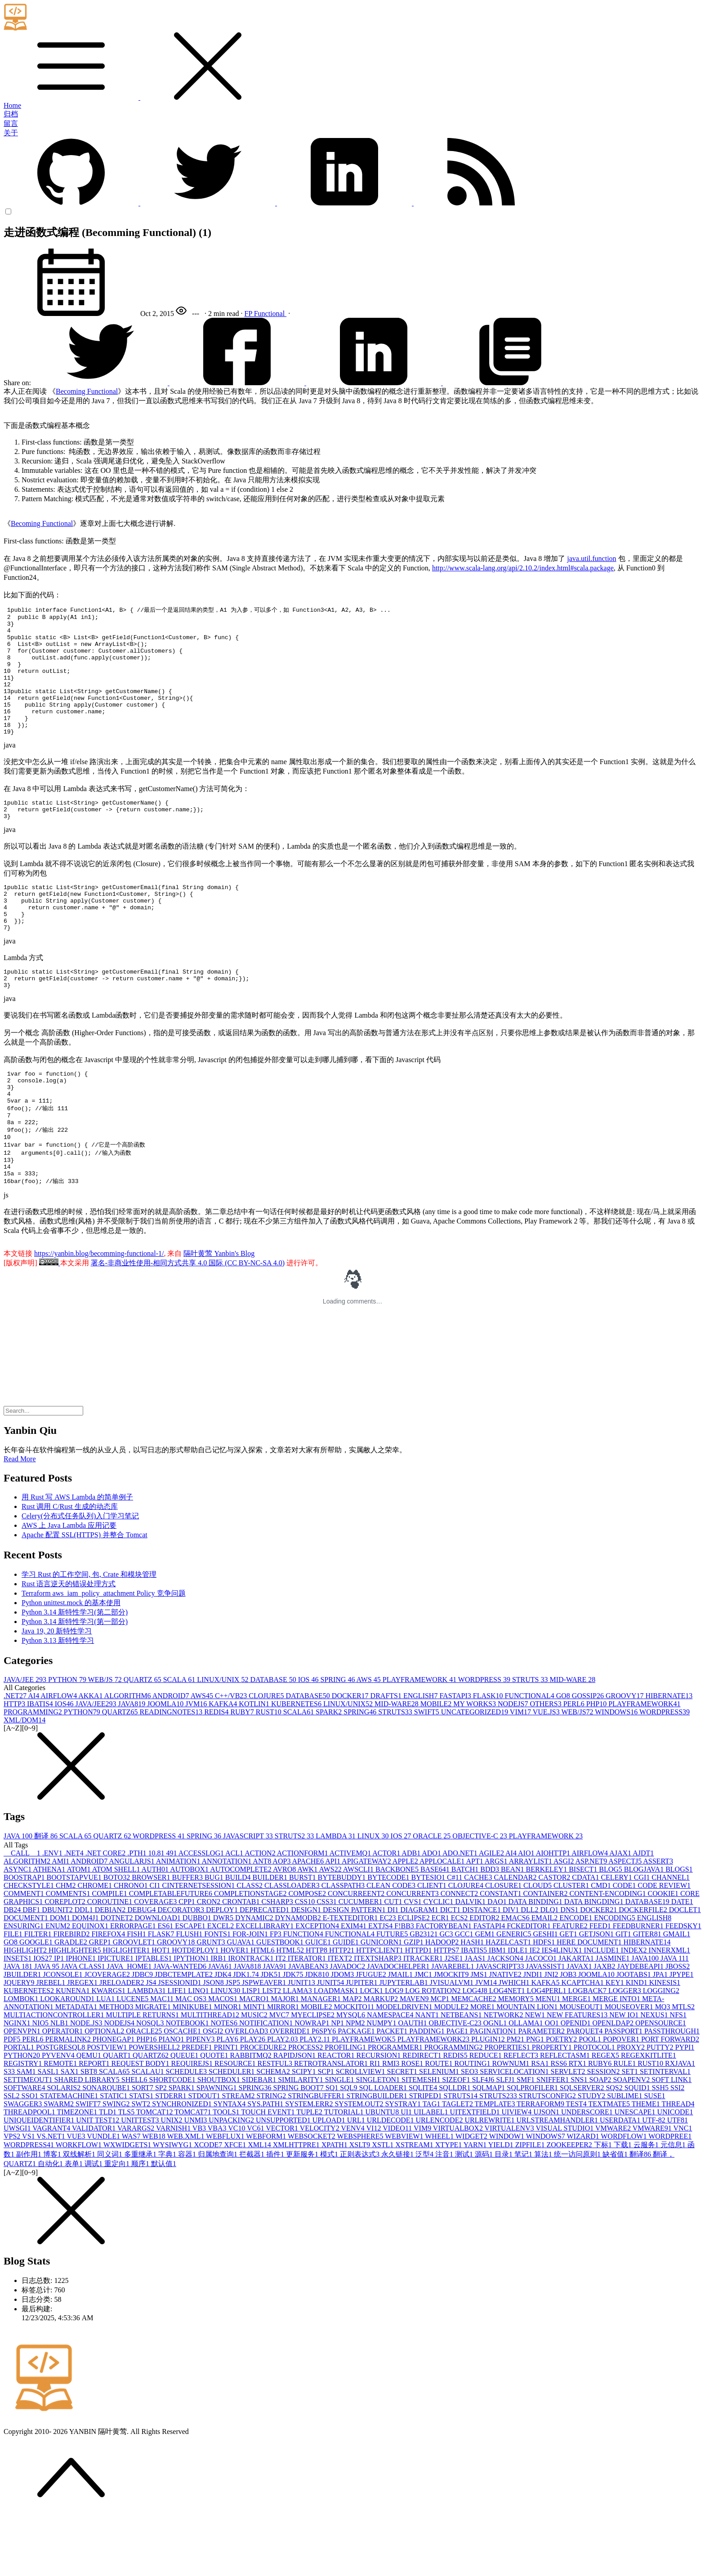  Describe the element at coordinates (374, 2187) in the screenshot. I see `VI` at that location.